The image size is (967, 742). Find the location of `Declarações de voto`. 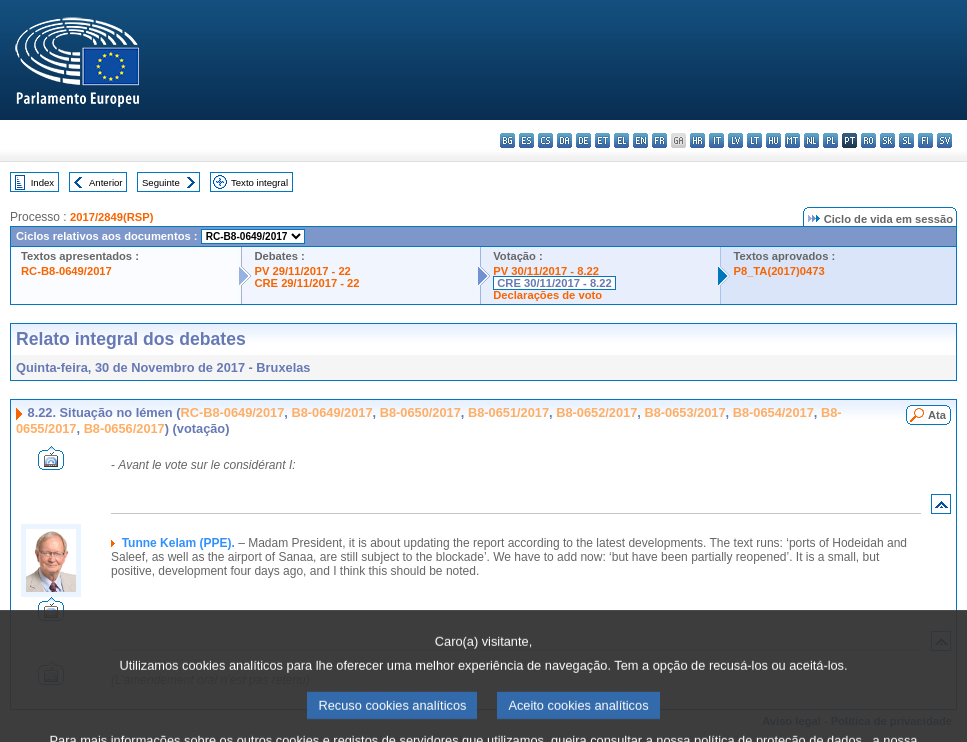

Declarações de voto is located at coordinates (547, 295).